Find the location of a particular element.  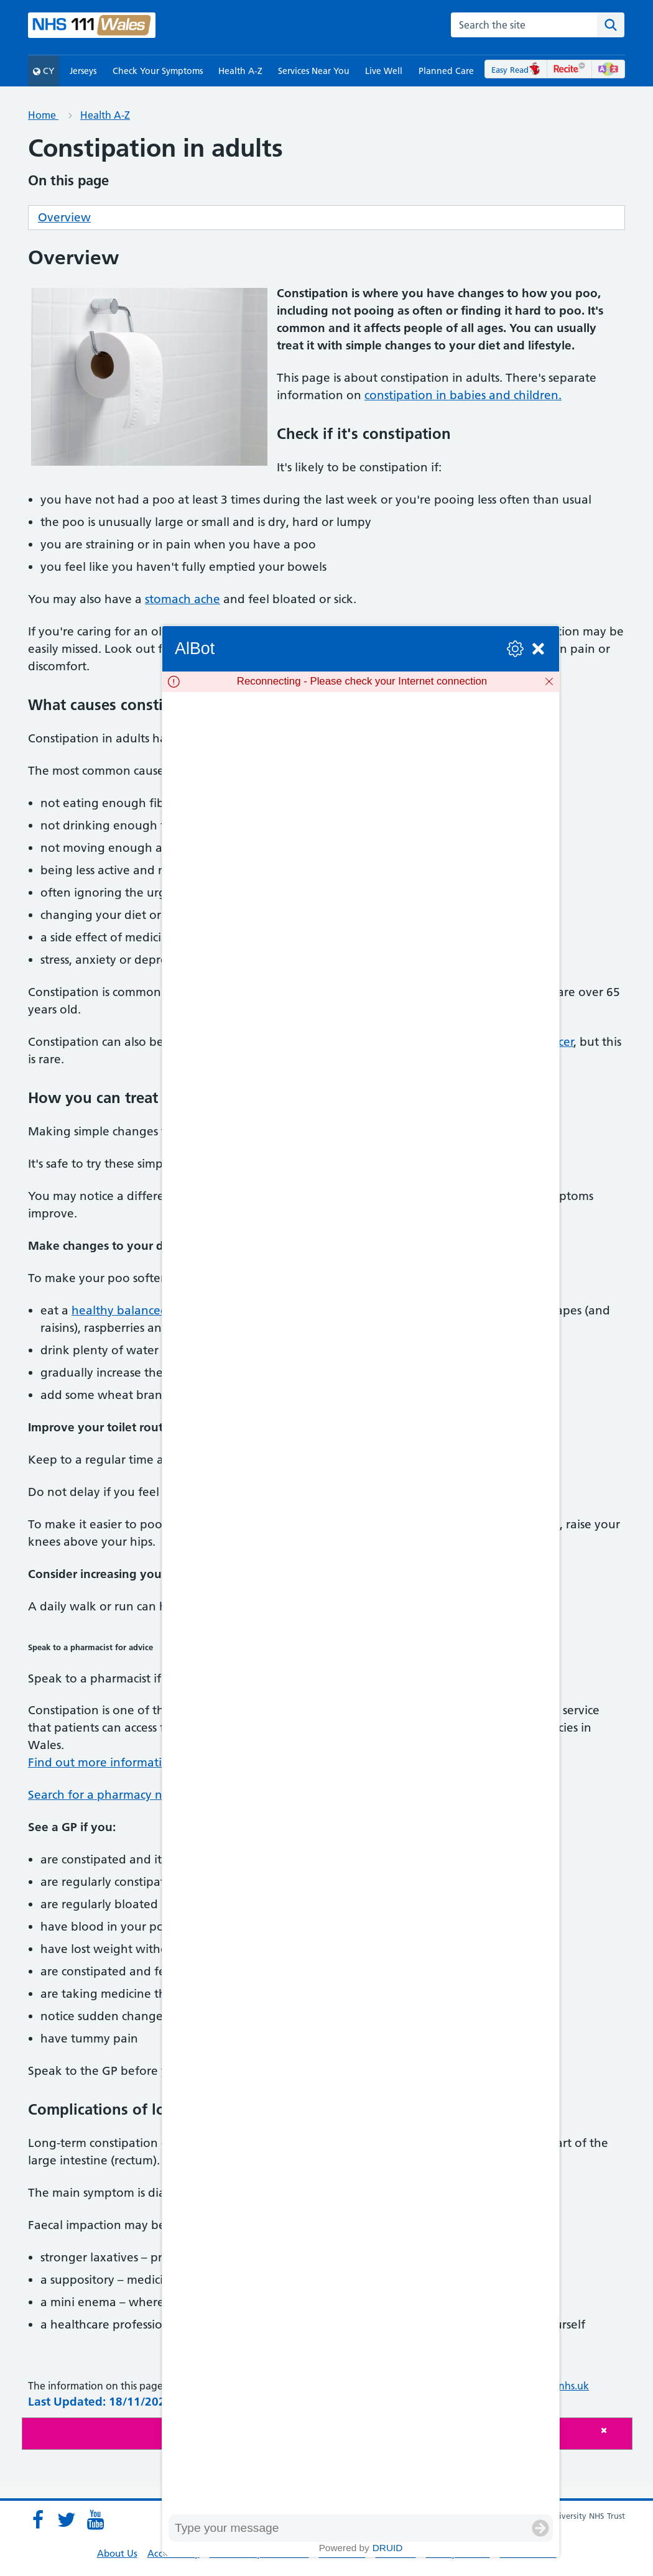

[group] is located at coordinates (360, 1603).